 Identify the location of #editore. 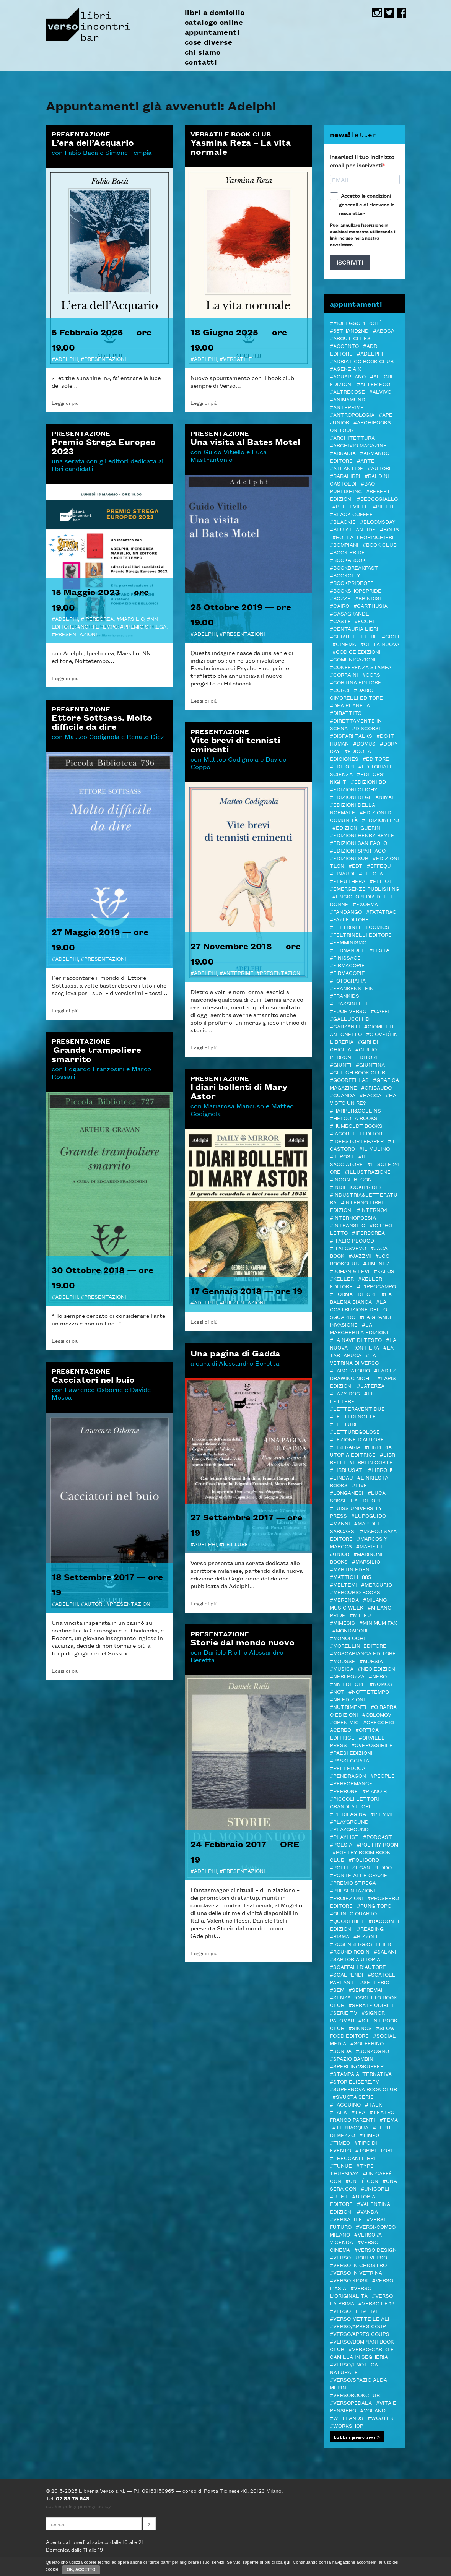
(376, 758).